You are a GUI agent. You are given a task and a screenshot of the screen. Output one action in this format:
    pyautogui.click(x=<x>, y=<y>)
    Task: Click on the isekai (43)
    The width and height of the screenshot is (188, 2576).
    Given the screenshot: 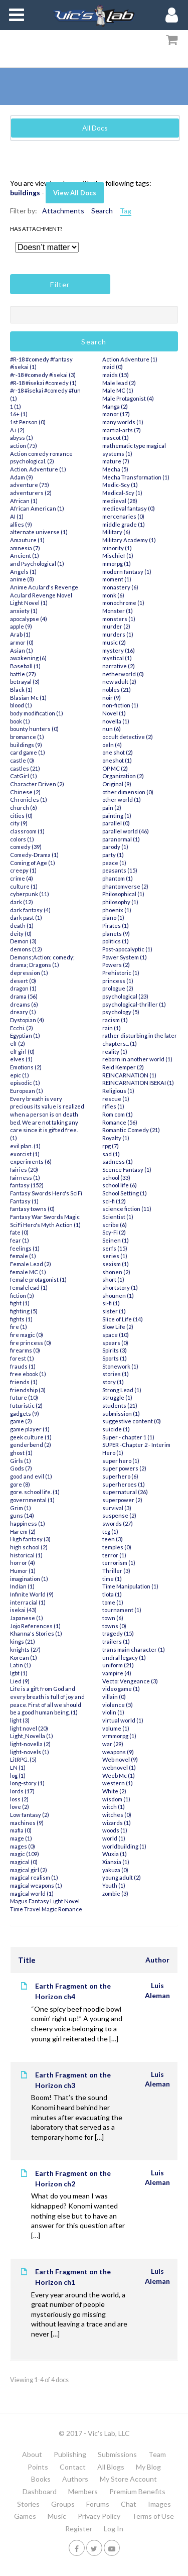 What is the action you would take?
    pyautogui.click(x=23, y=1610)
    